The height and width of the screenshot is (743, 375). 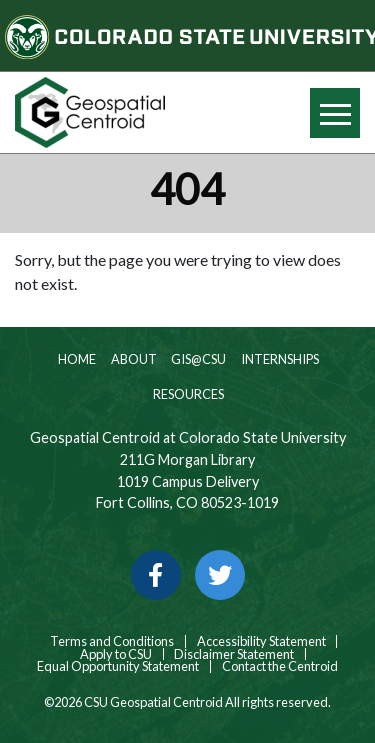 I want to click on Home, so click(x=76, y=359).